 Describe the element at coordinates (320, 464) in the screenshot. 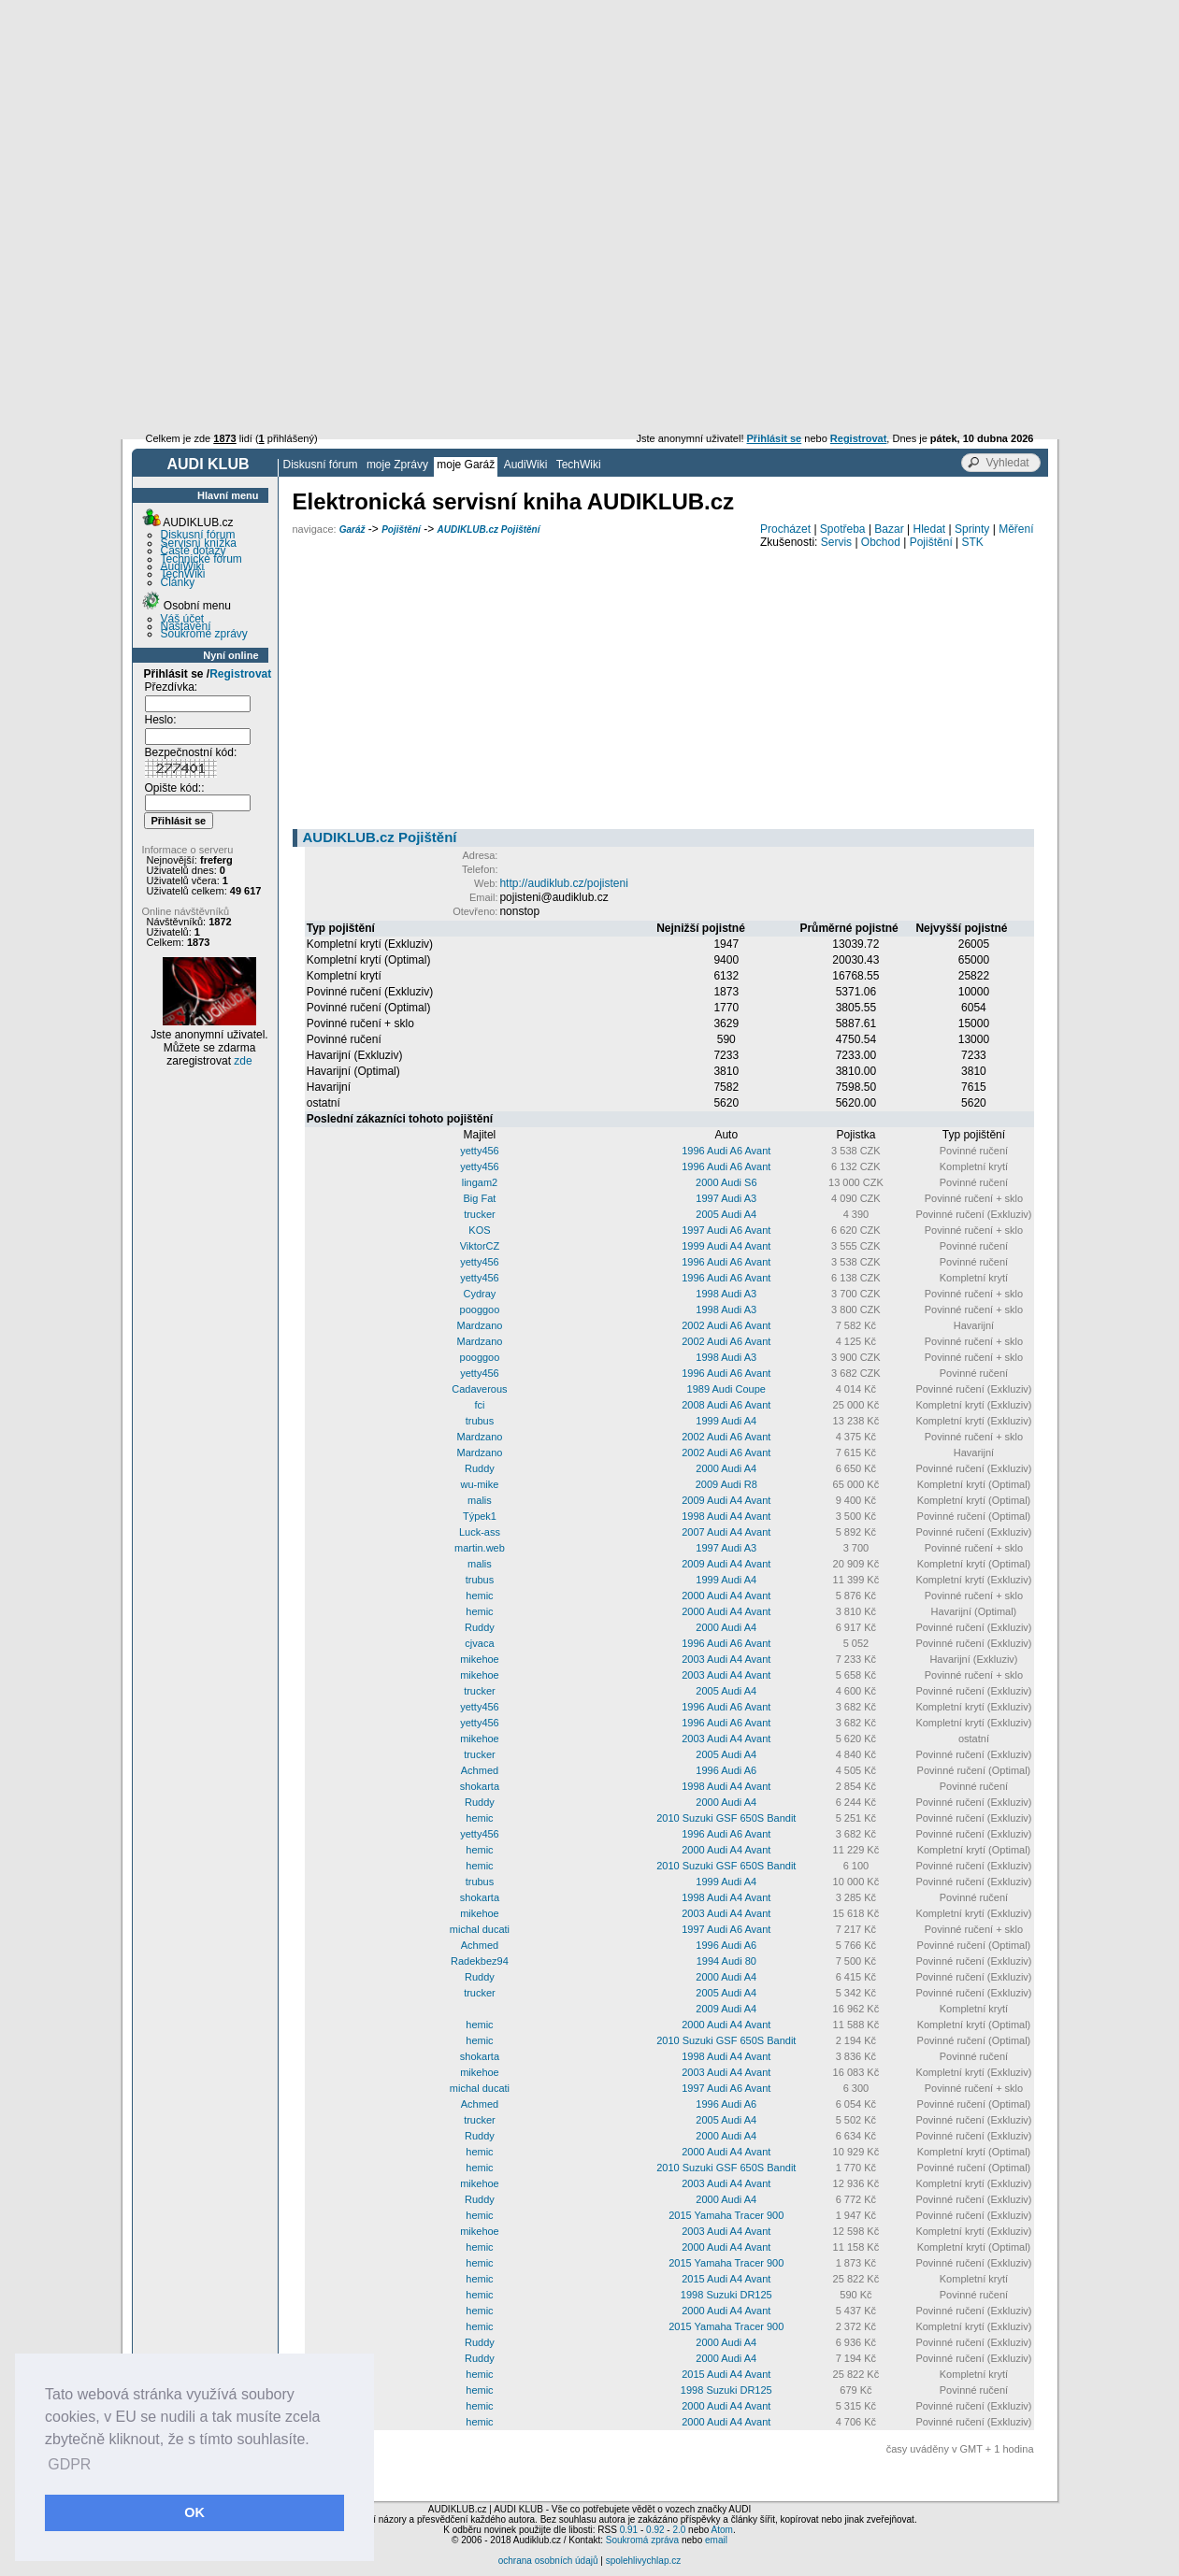

I see `Diskusní fórum` at that location.